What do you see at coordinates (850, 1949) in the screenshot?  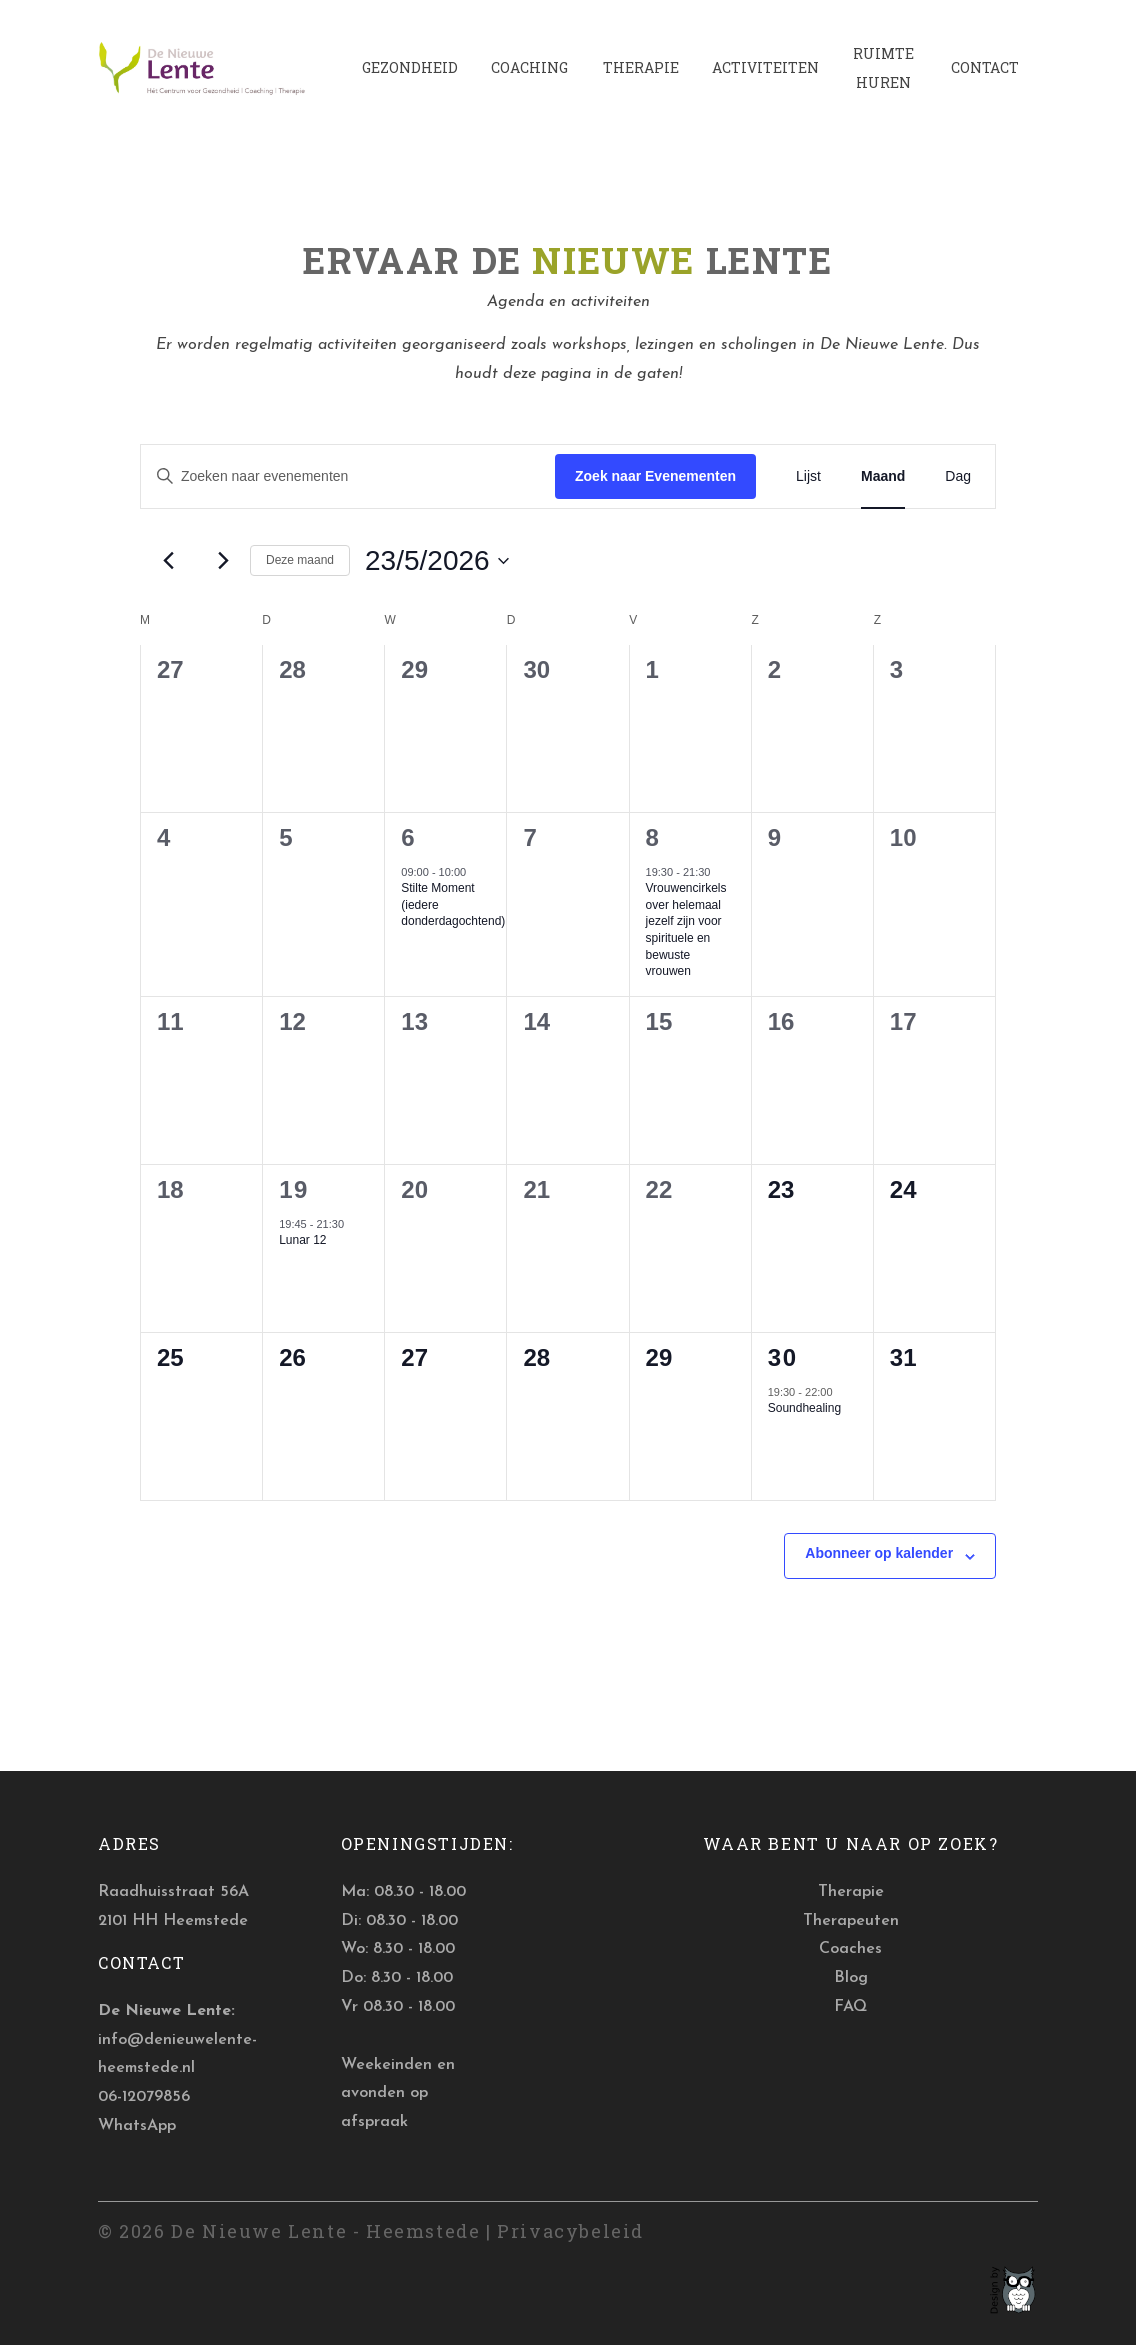 I see `Coaches` at bounding box center [850, 1949].